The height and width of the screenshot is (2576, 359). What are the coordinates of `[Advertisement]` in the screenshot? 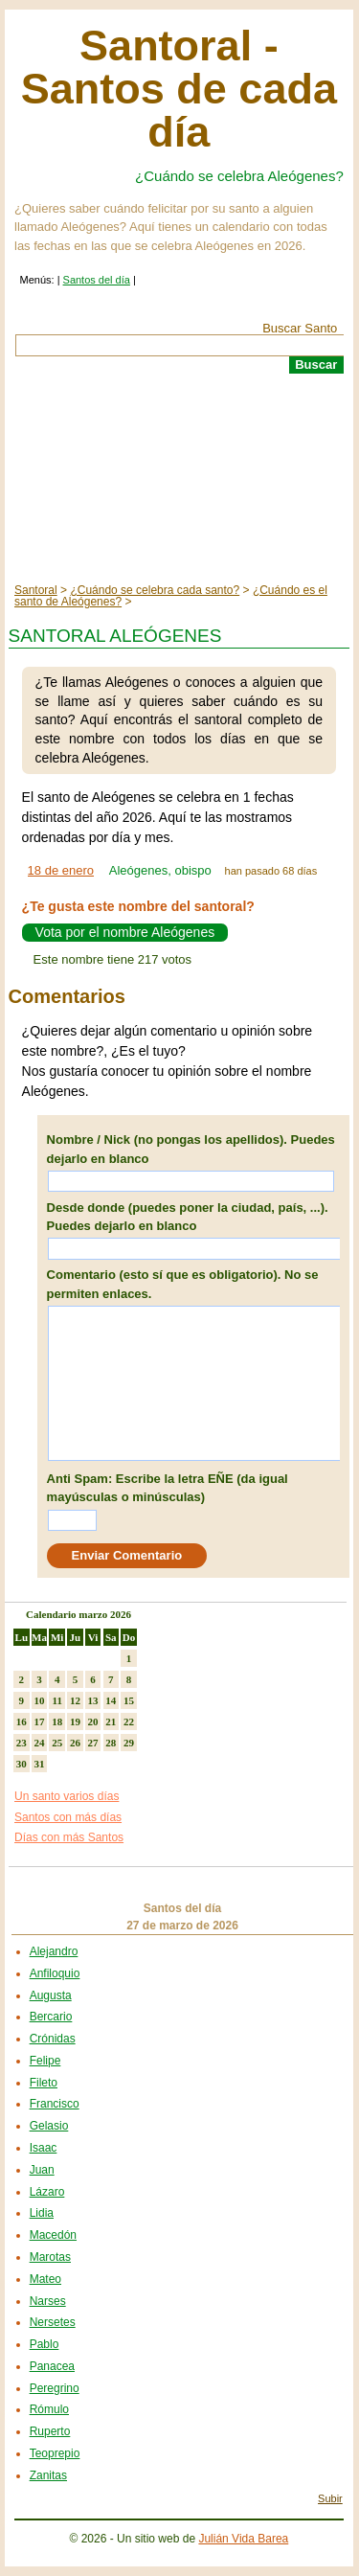 It's located at (179, 479).